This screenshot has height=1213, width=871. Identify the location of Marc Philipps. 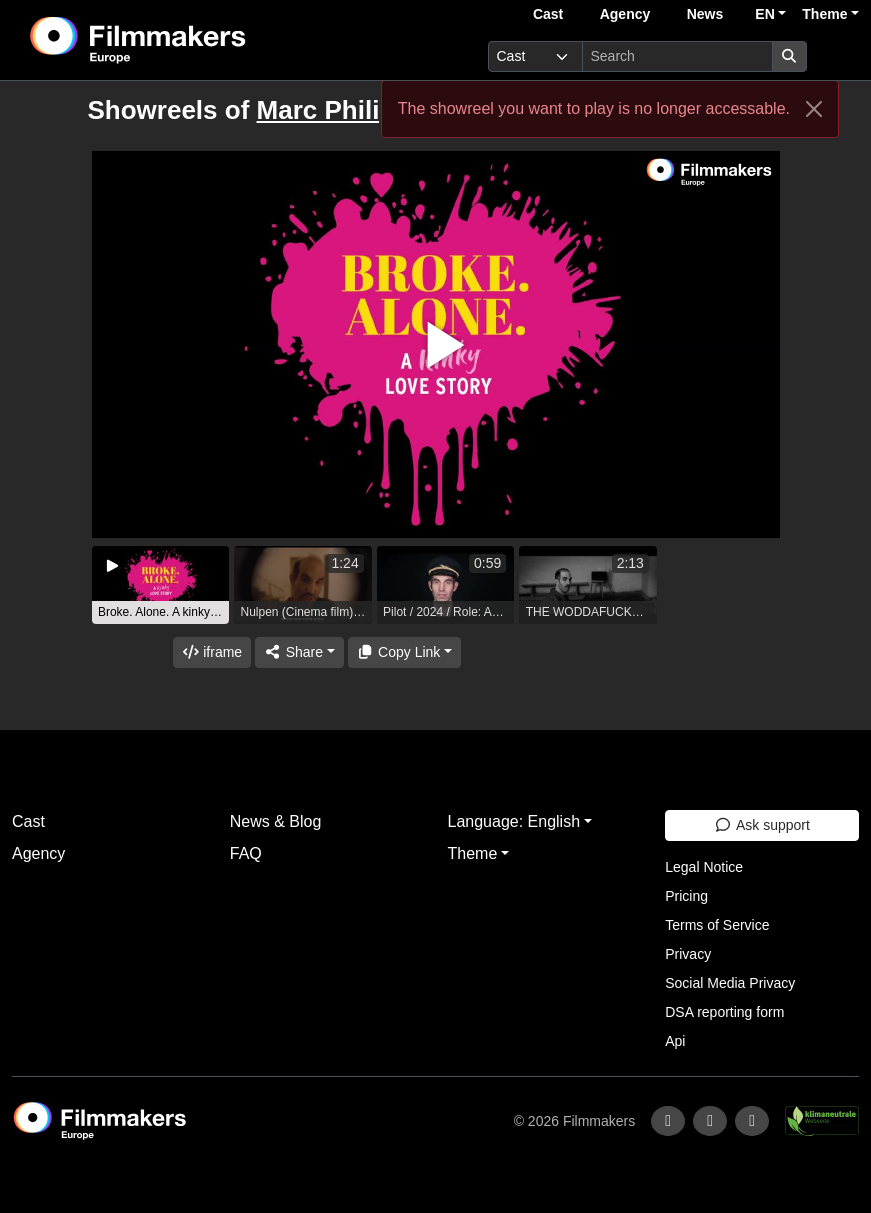
(341, 110).